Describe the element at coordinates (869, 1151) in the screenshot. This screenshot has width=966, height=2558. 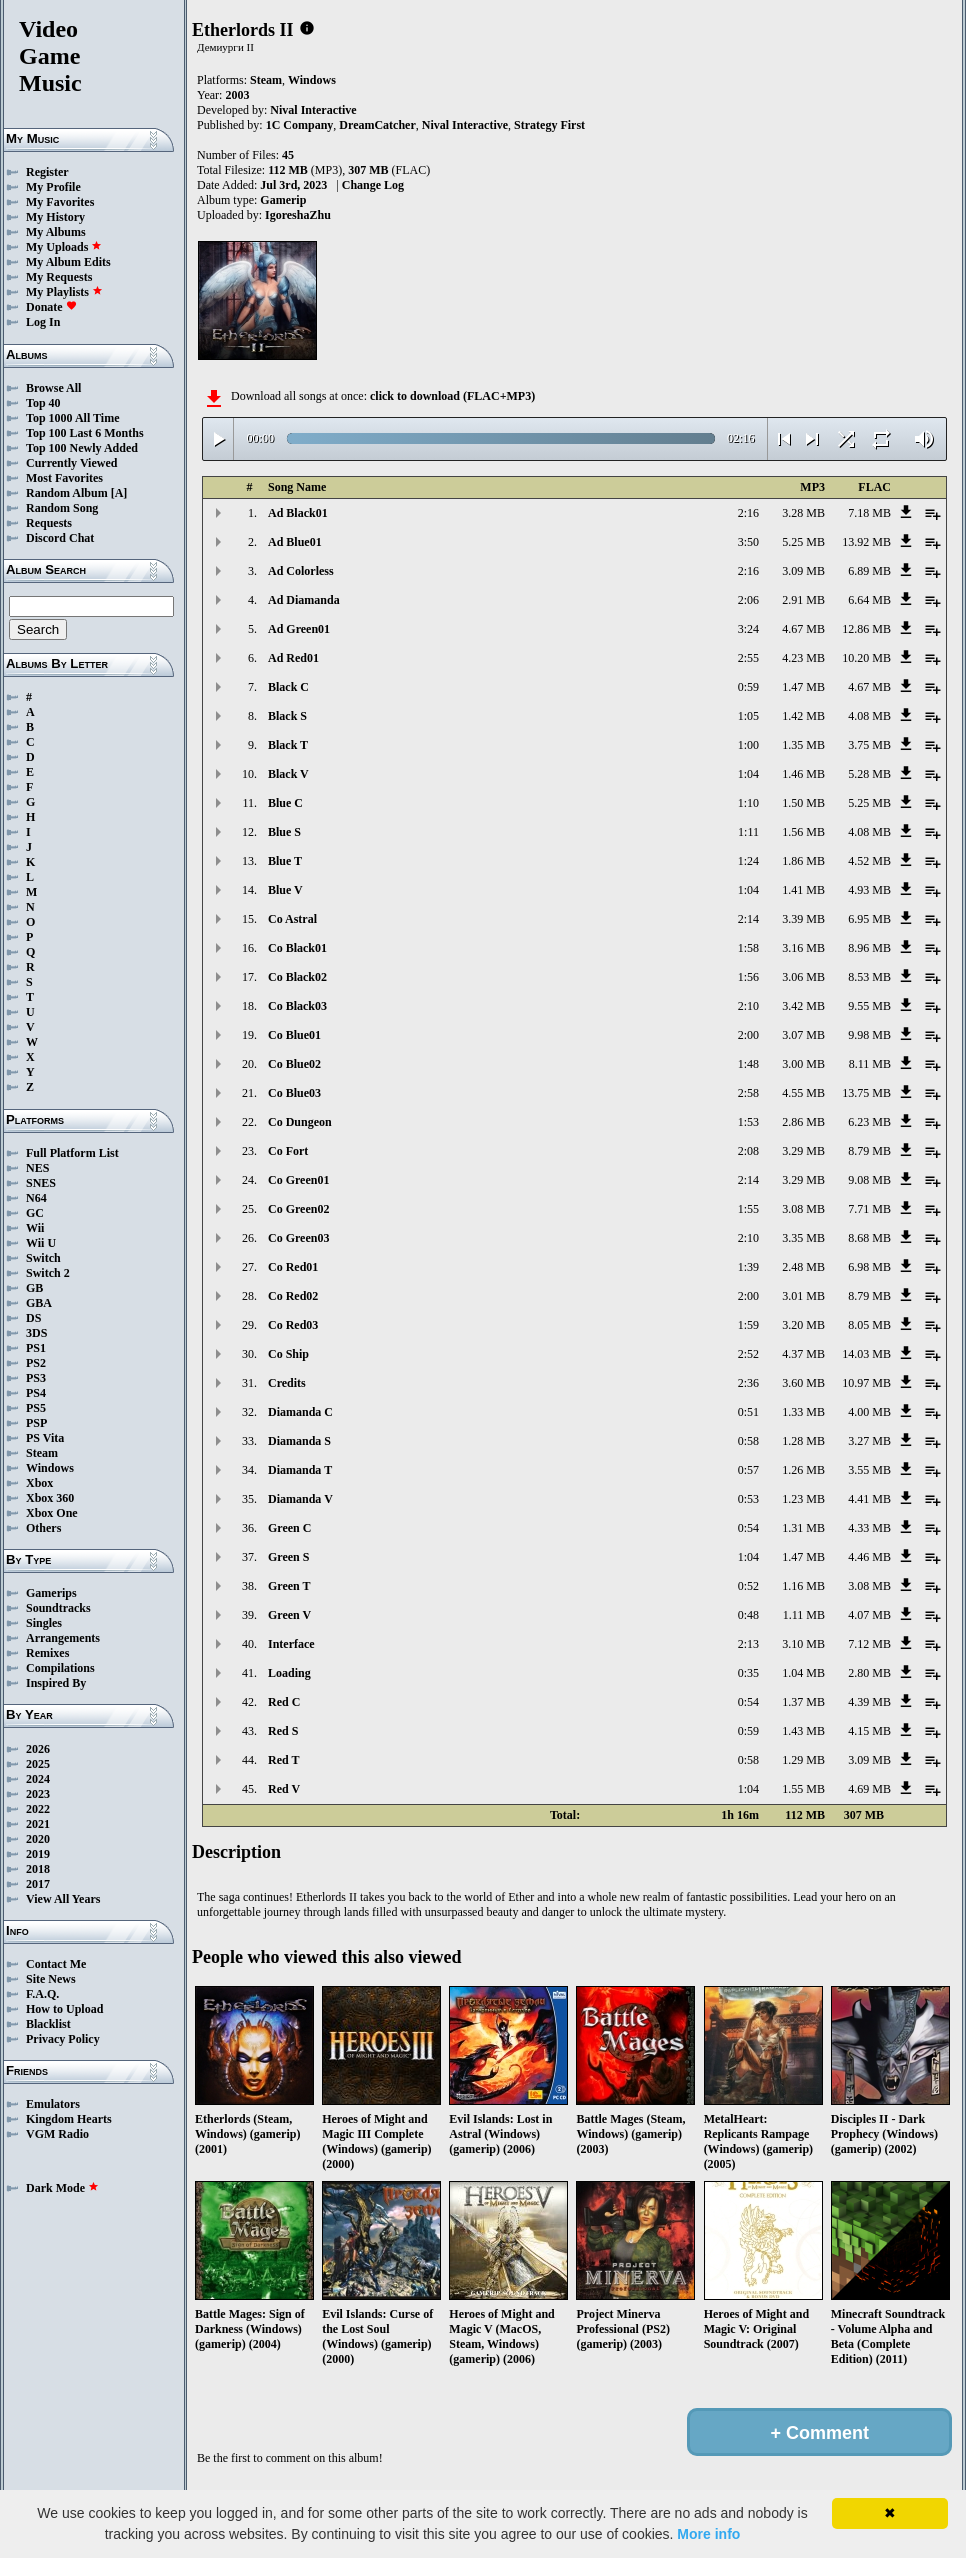
I see `8.79 MB` at that location.